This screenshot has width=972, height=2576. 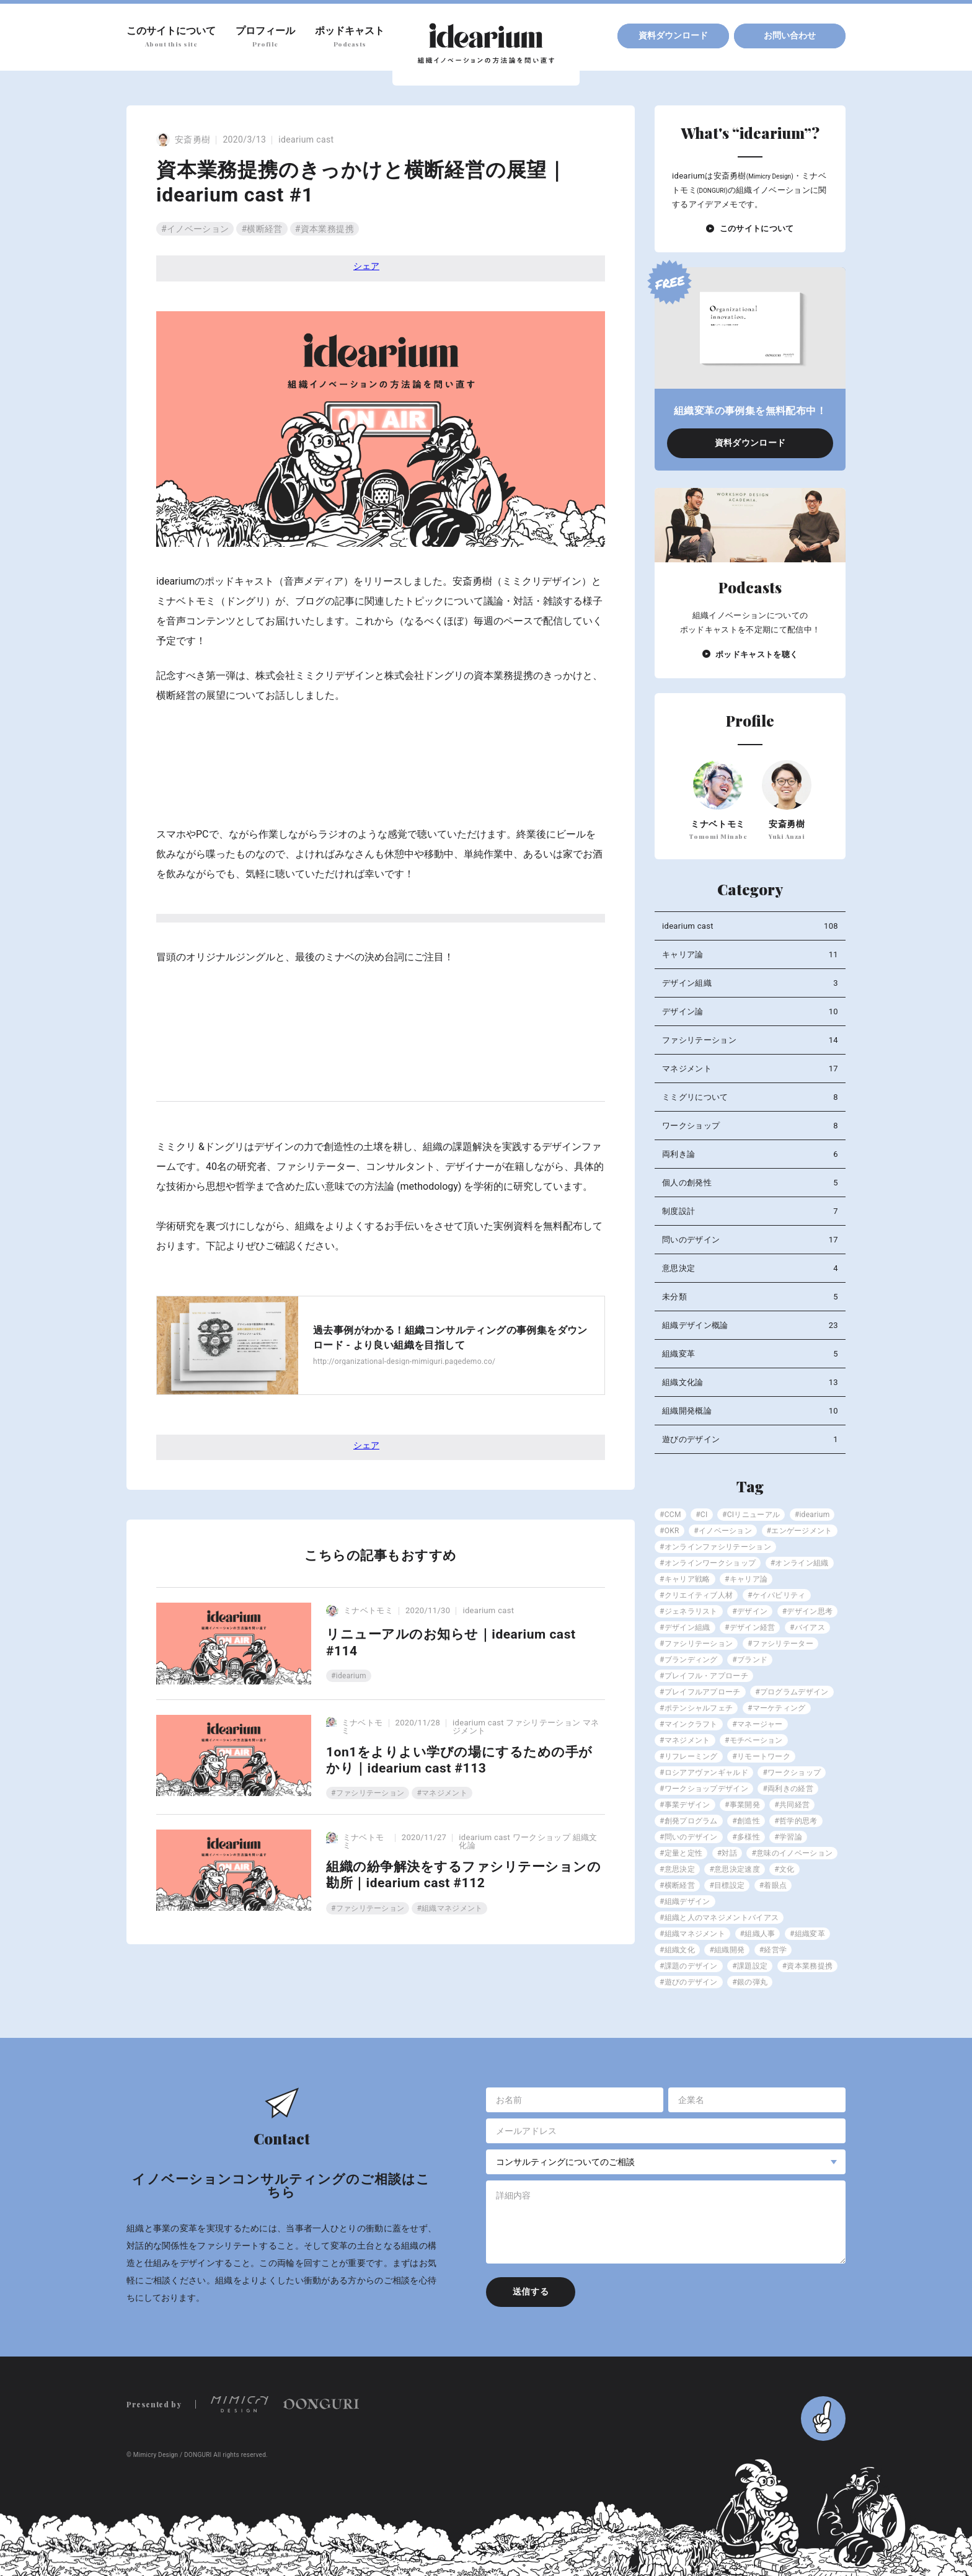 What do you see at coordinates (750, 1268) in the screenshot?
I see `意思決定` at bounding box center [750, 1268].